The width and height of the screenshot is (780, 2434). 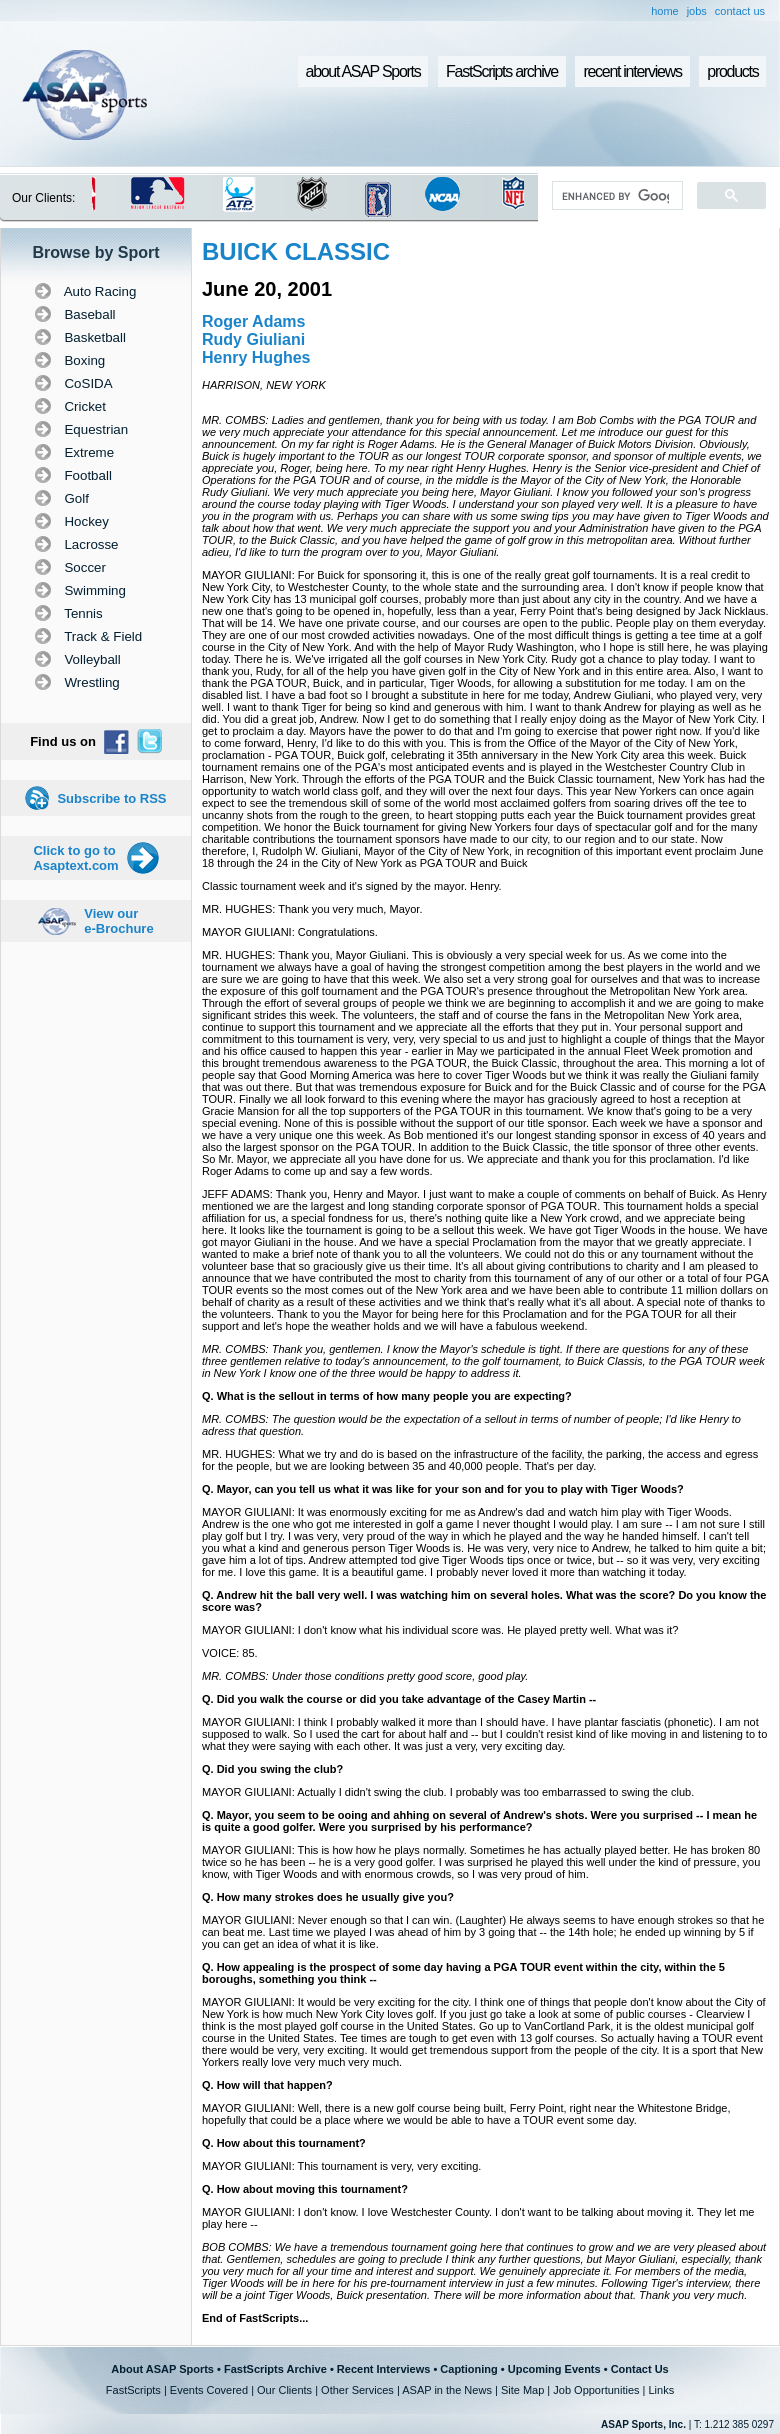 I want to click on Roger Adams, so click(x=253, y=321).